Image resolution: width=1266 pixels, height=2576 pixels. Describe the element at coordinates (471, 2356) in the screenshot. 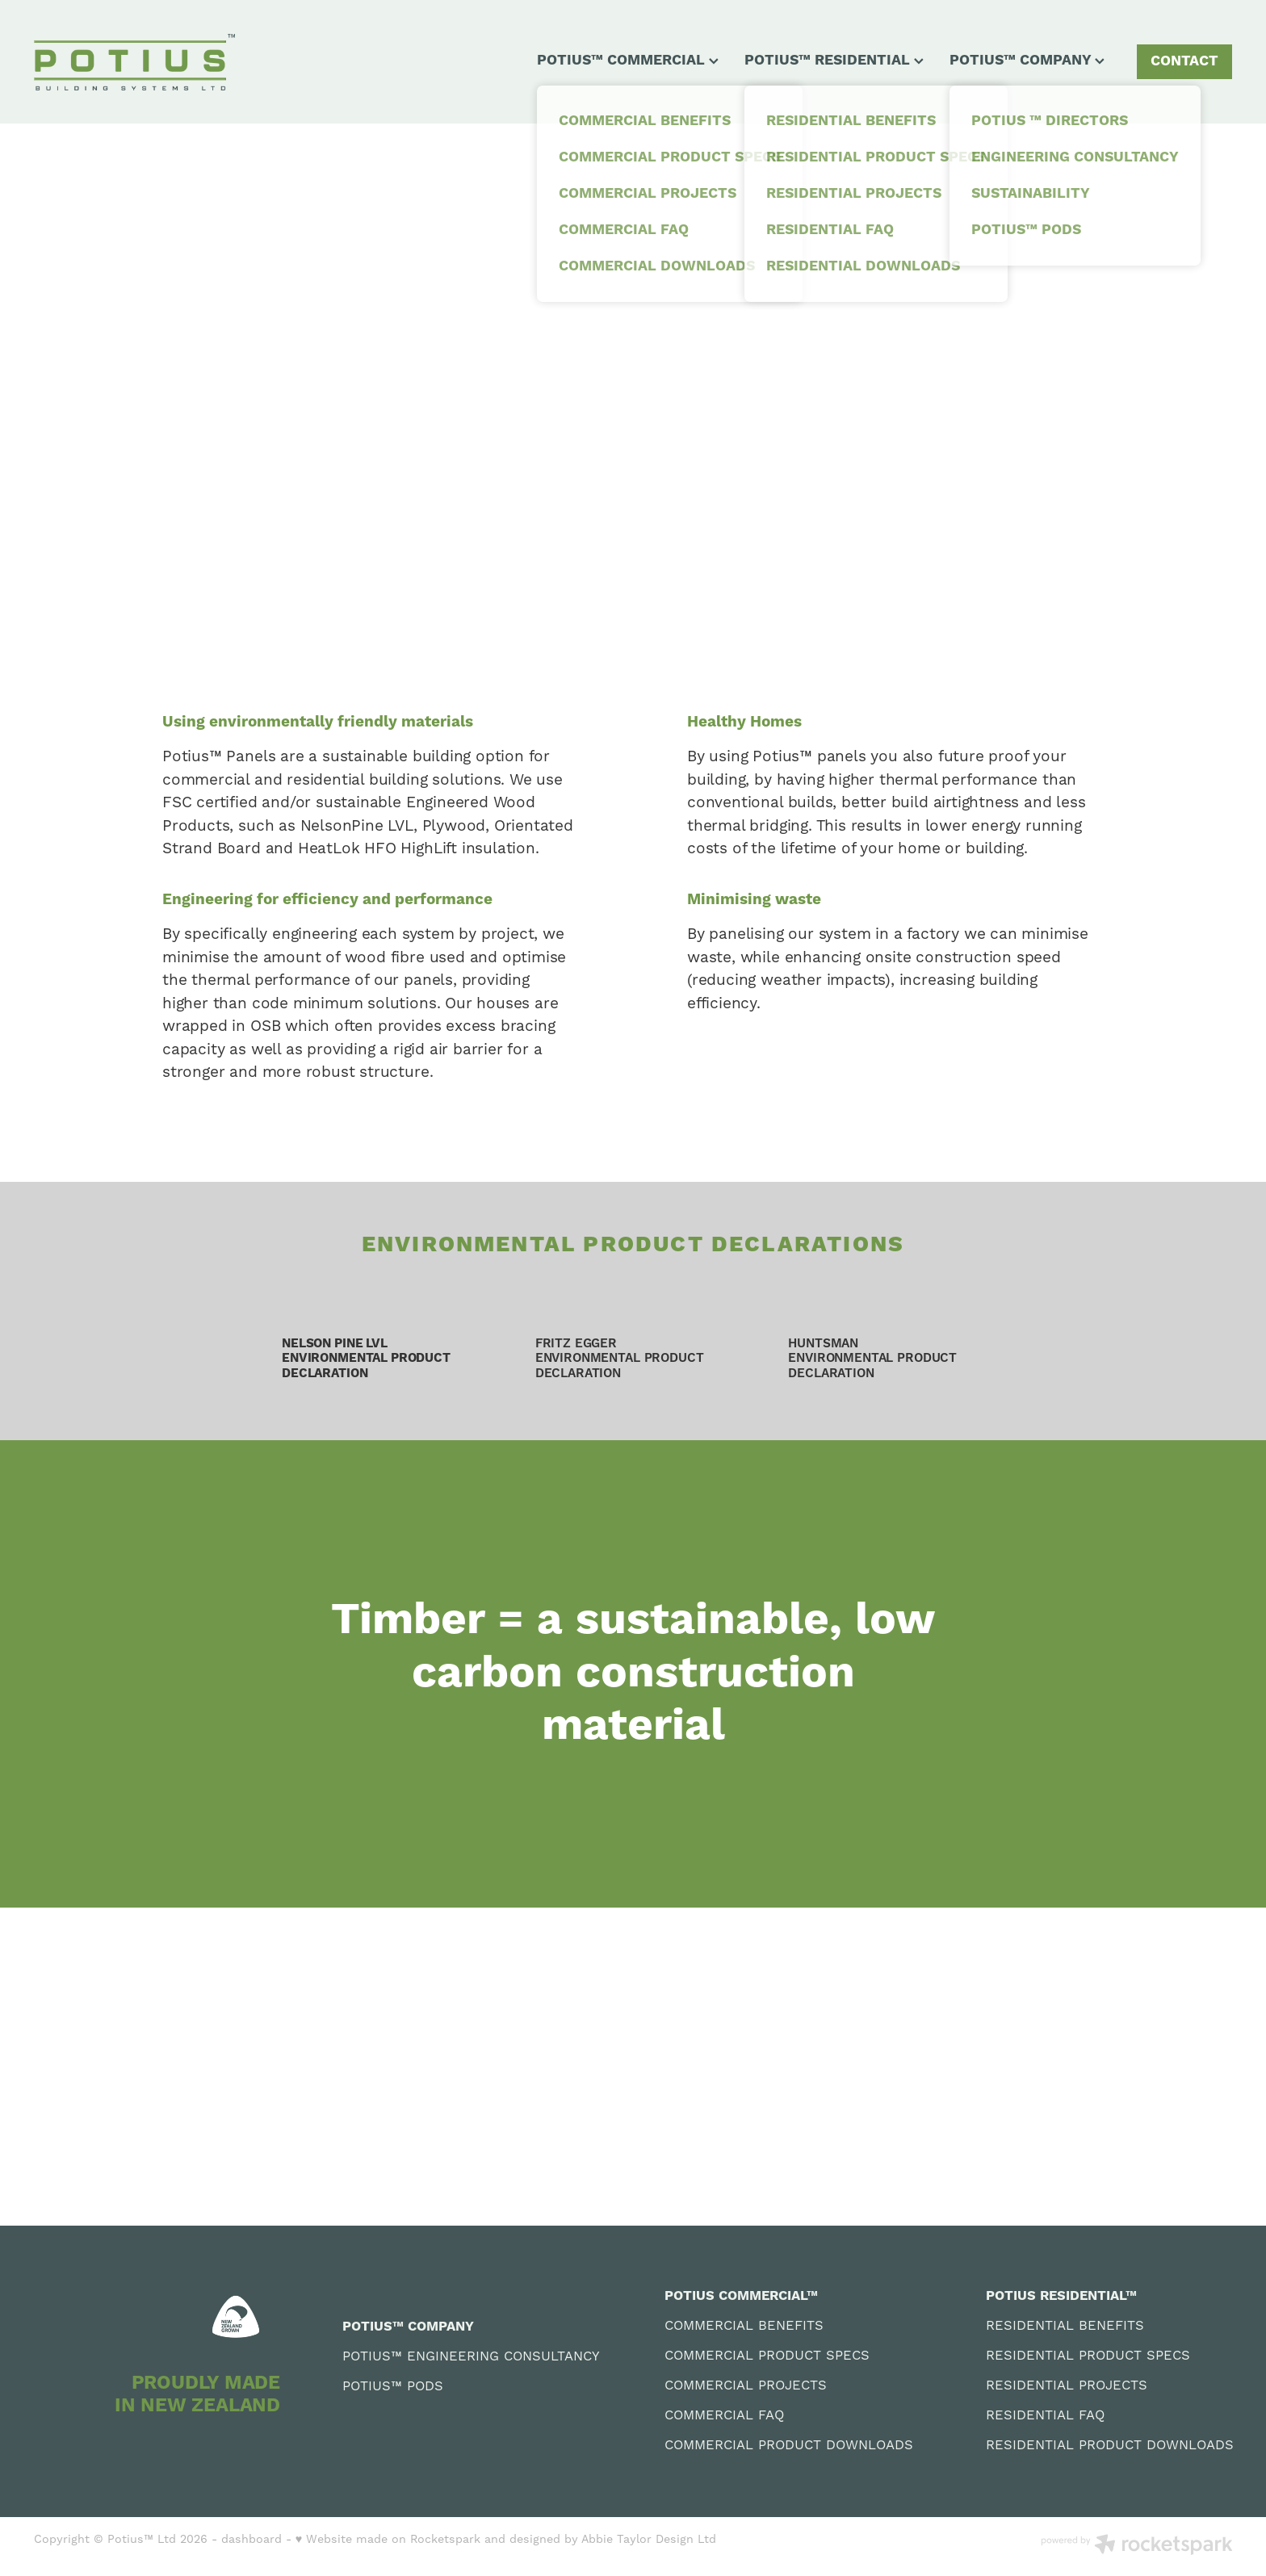

I see `POTIUS™ ENGINEERING CONSULTANCY` at that location.